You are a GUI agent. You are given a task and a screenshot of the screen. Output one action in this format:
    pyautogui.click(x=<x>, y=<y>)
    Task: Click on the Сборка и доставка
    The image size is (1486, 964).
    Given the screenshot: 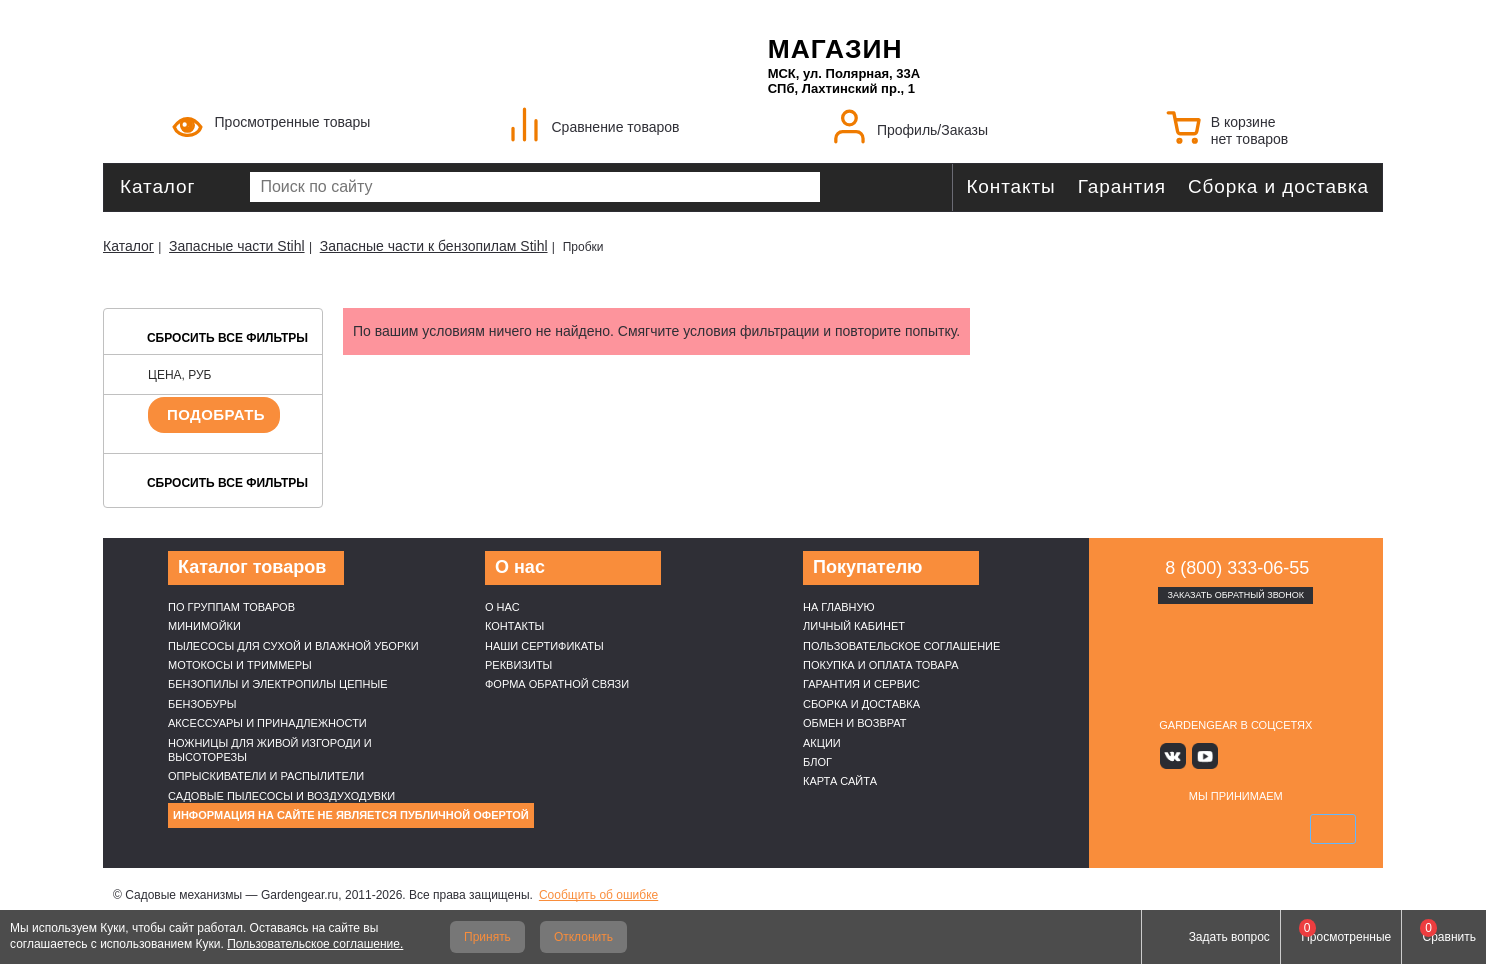 What is the action you would take?
    pyautogui.click(x=1278, y=186)
    